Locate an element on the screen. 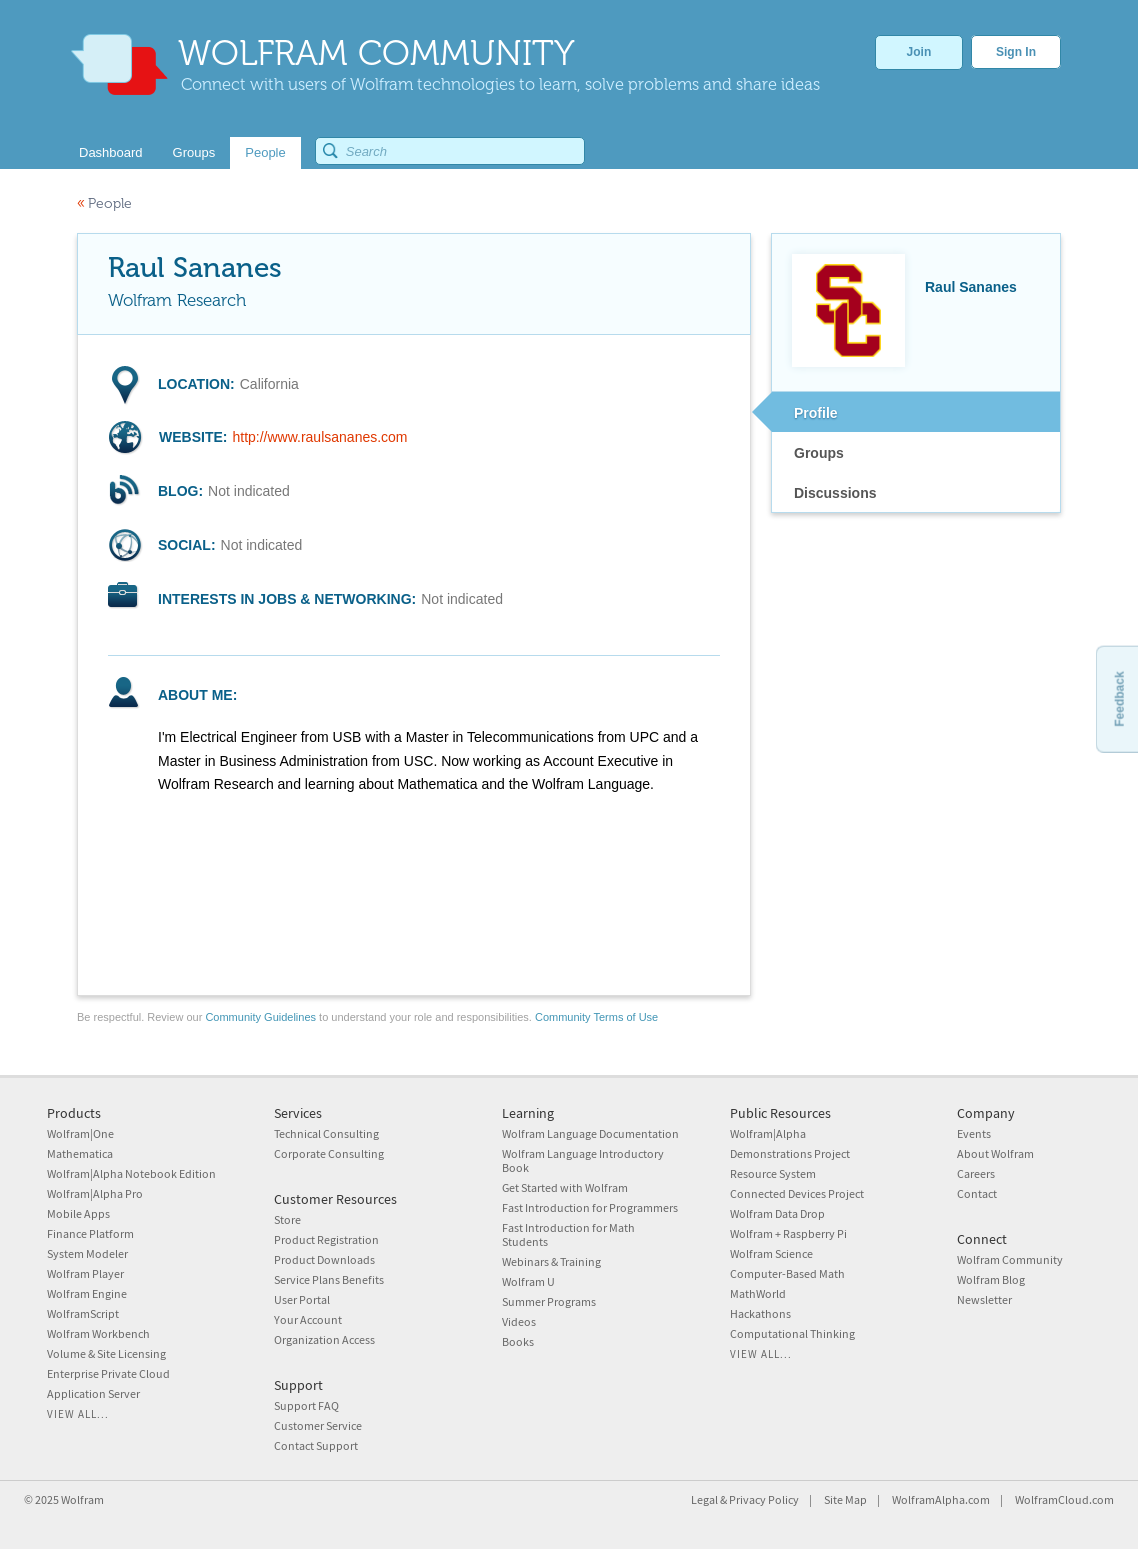  Wolfram Player is located at coordinates (85, 1273).